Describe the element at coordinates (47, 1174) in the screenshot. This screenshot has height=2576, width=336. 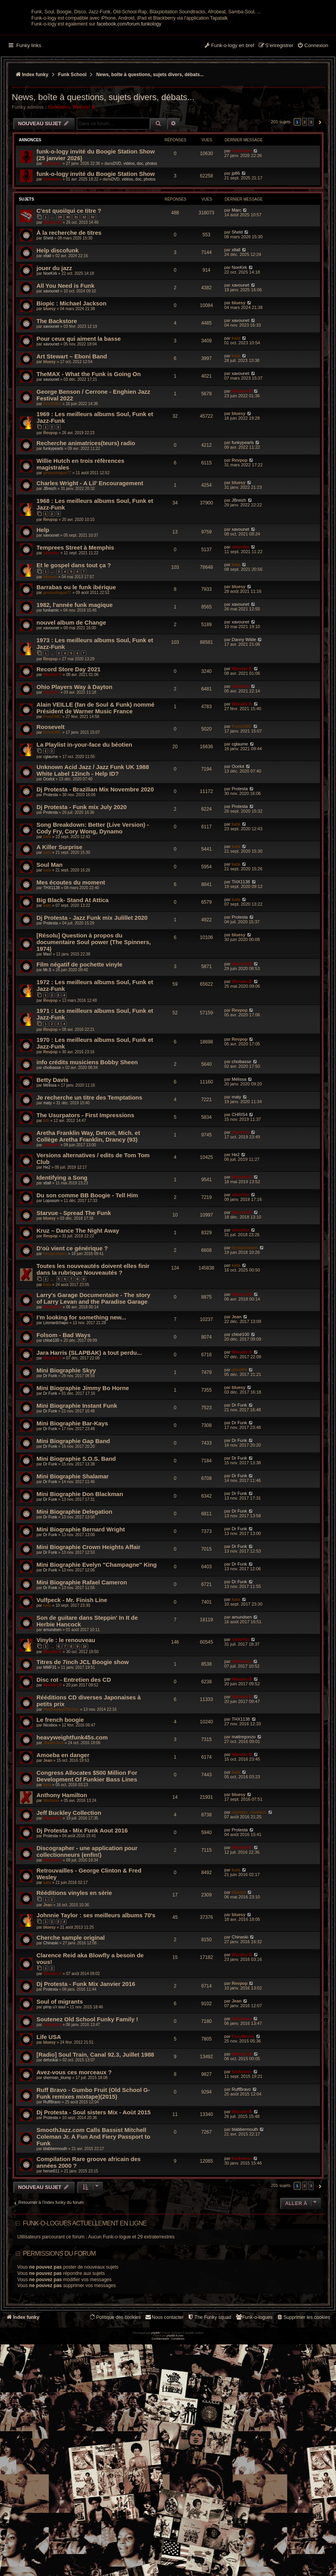
I see `maty` at that location.